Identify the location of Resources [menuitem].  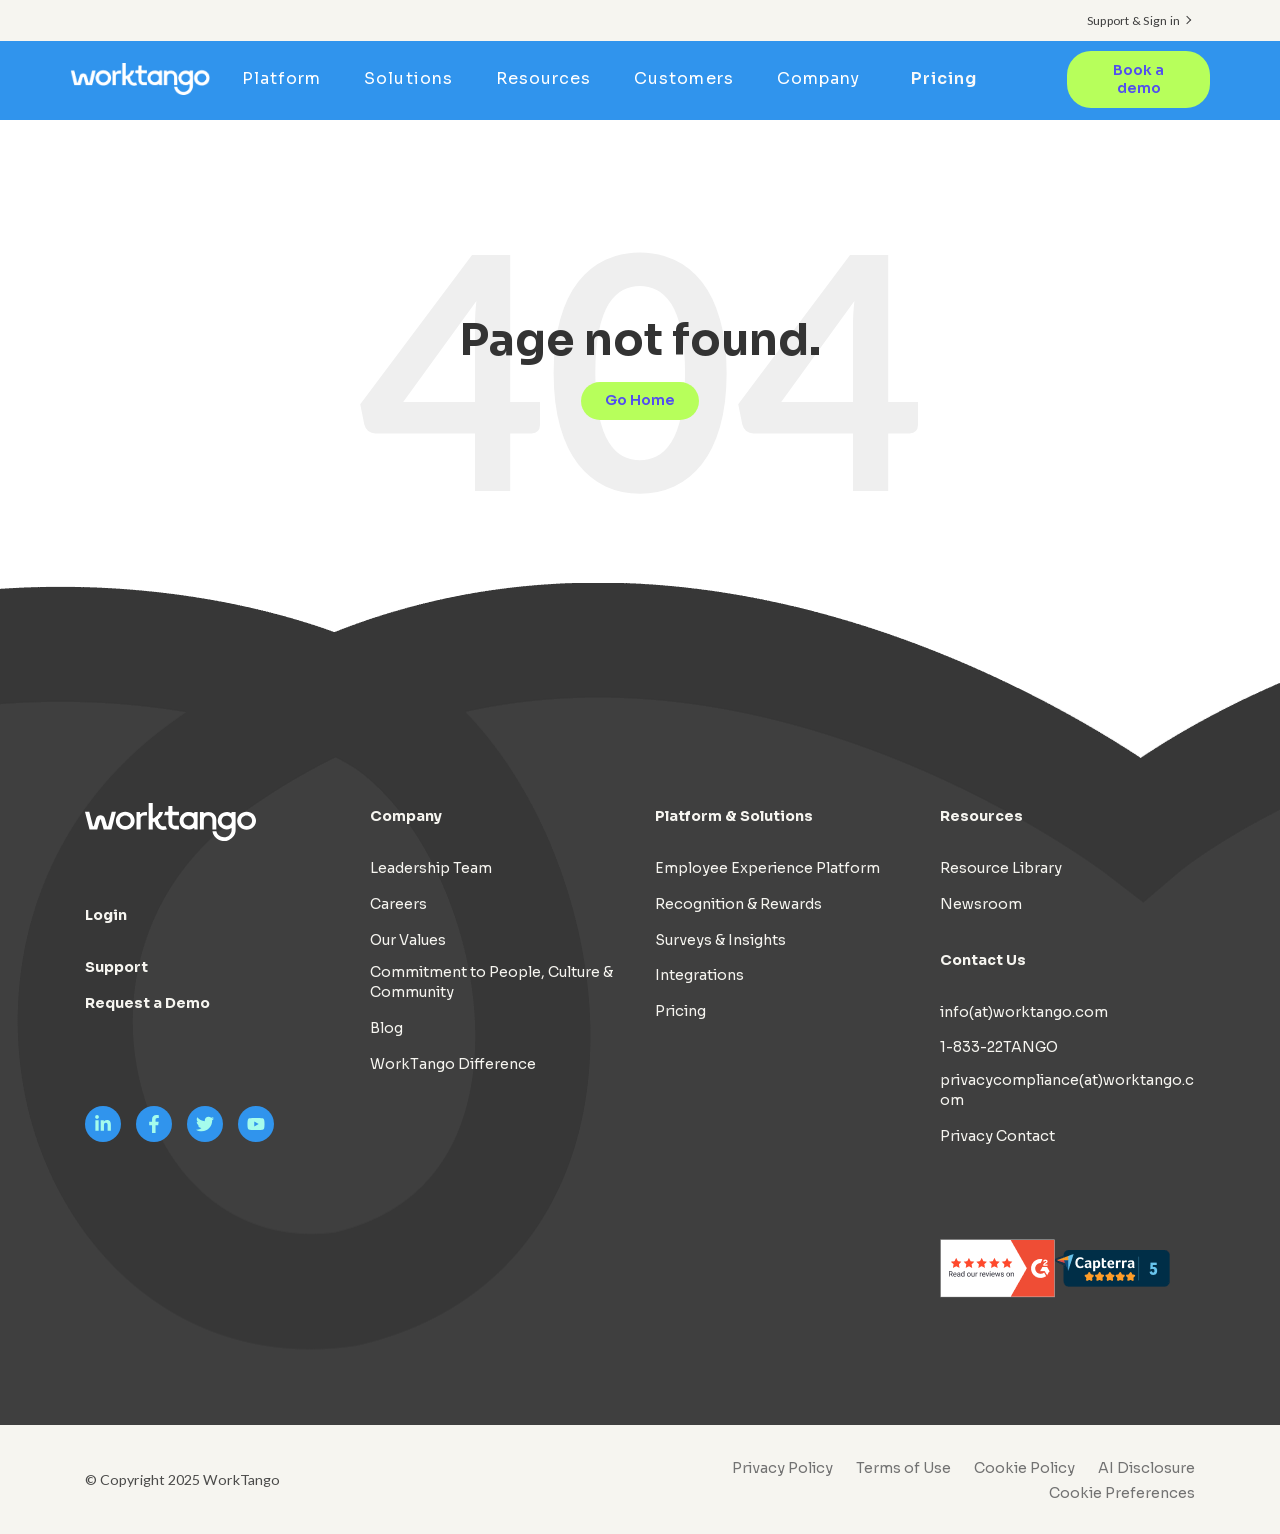
(549, 78).